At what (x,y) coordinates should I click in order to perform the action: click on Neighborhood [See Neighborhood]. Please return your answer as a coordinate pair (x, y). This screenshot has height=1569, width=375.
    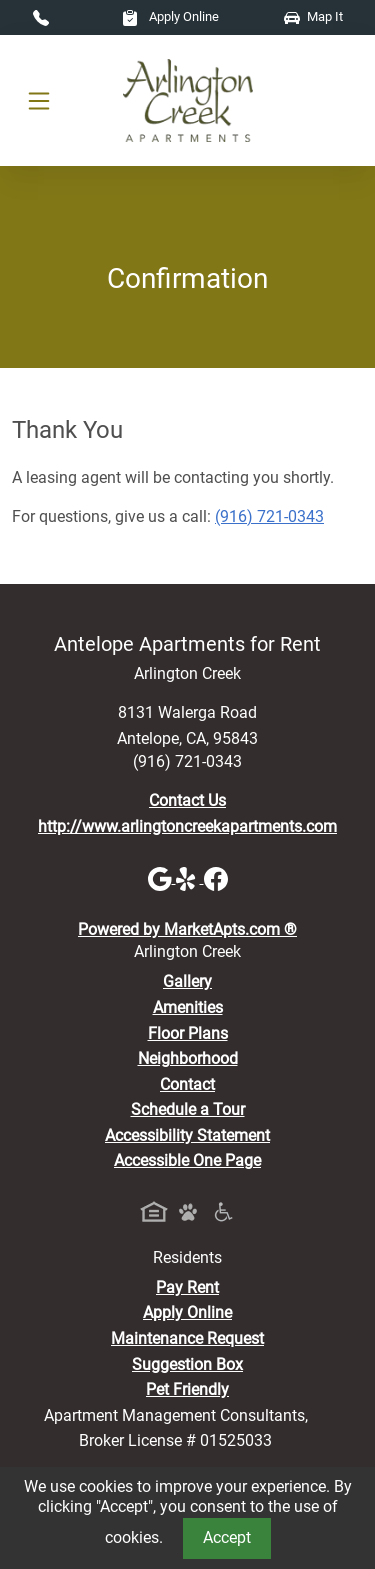
    Looking at the image, I should click on (188, 1058).